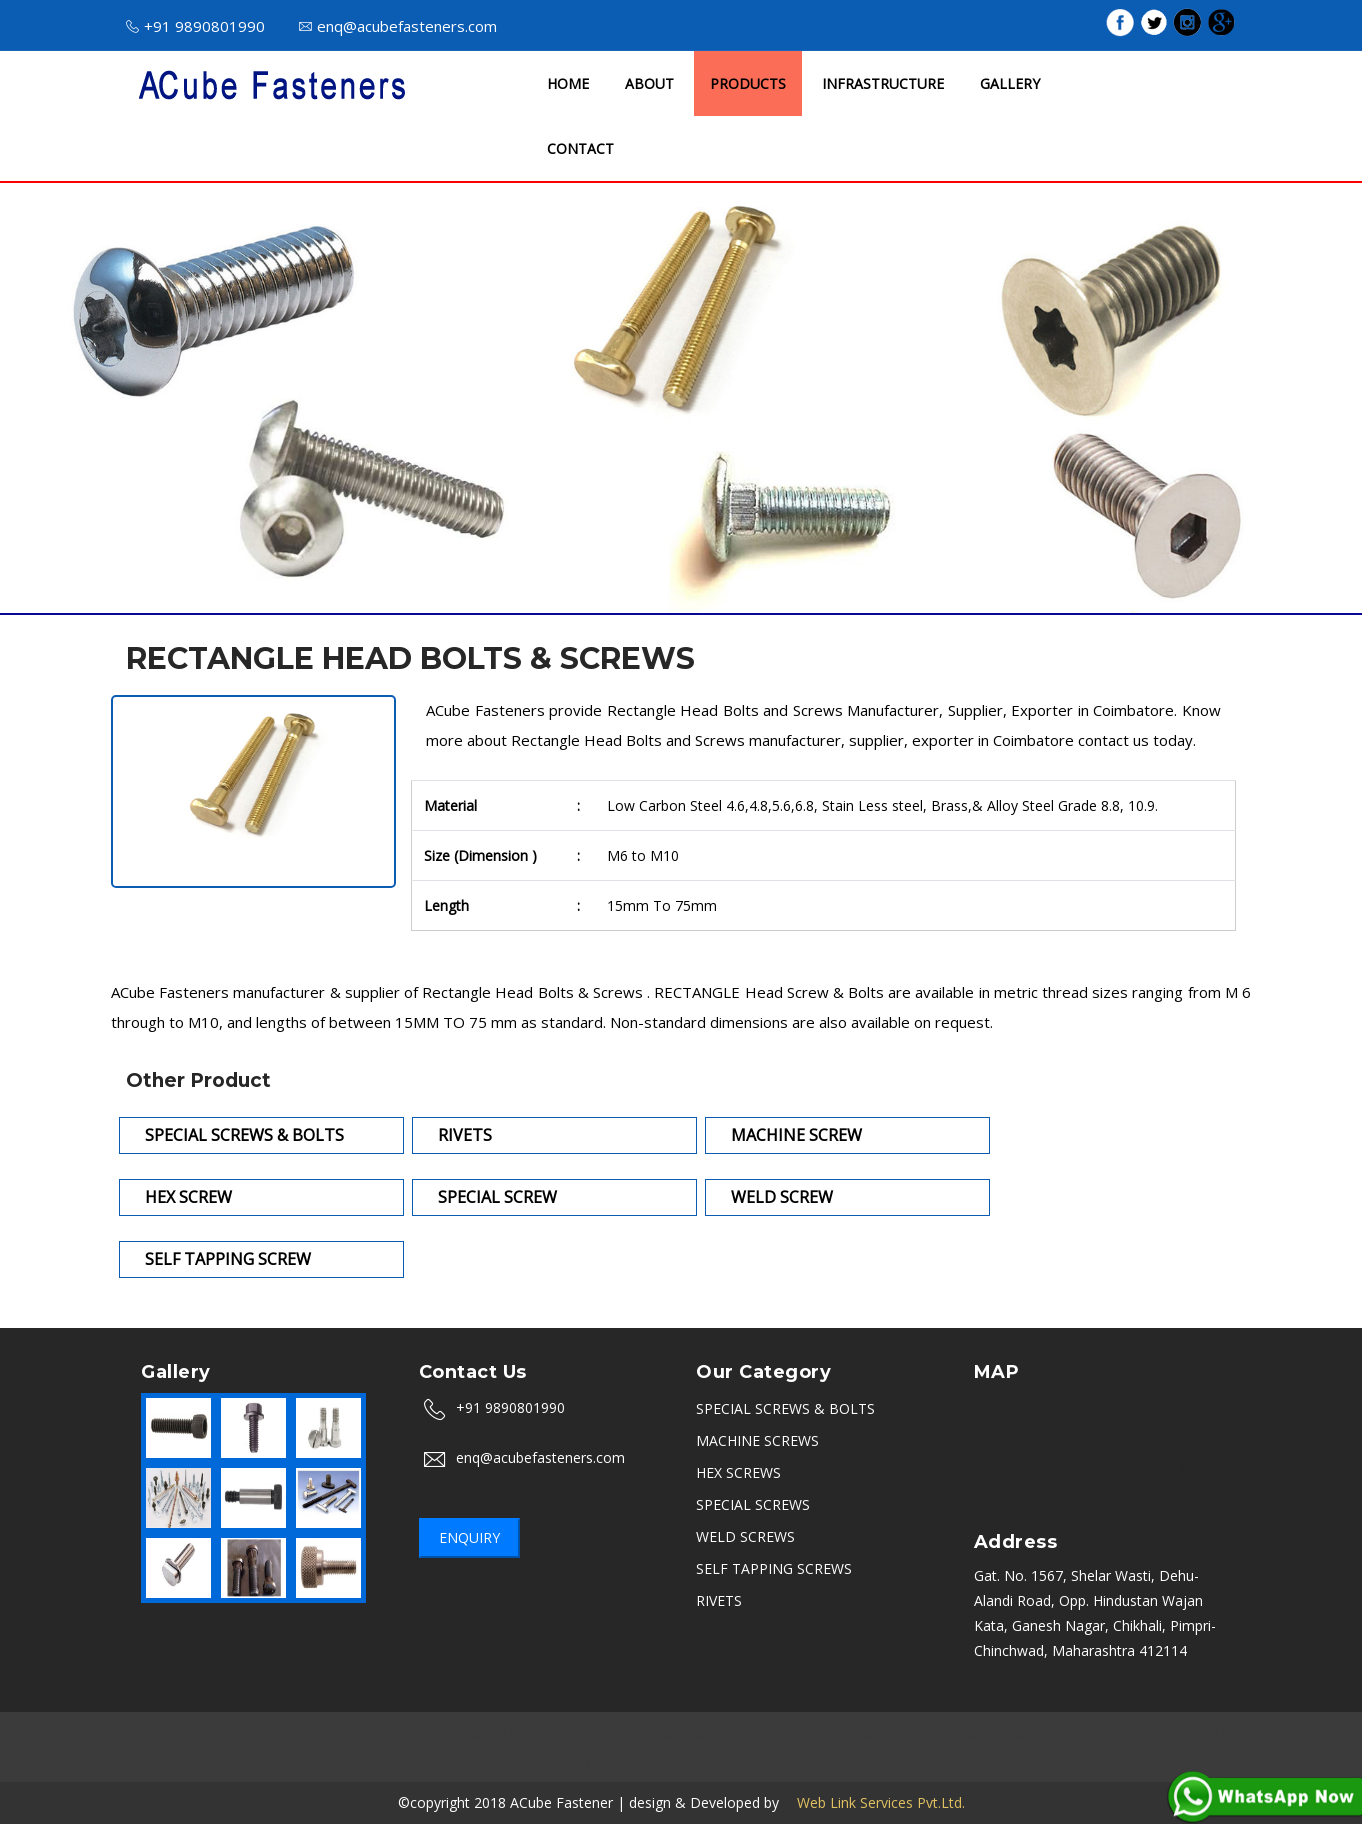 This screenshot has width=1362, height=1824. Describe the element at coordinates (628, 1734) in the screenshot. I see `Indore` at that location.